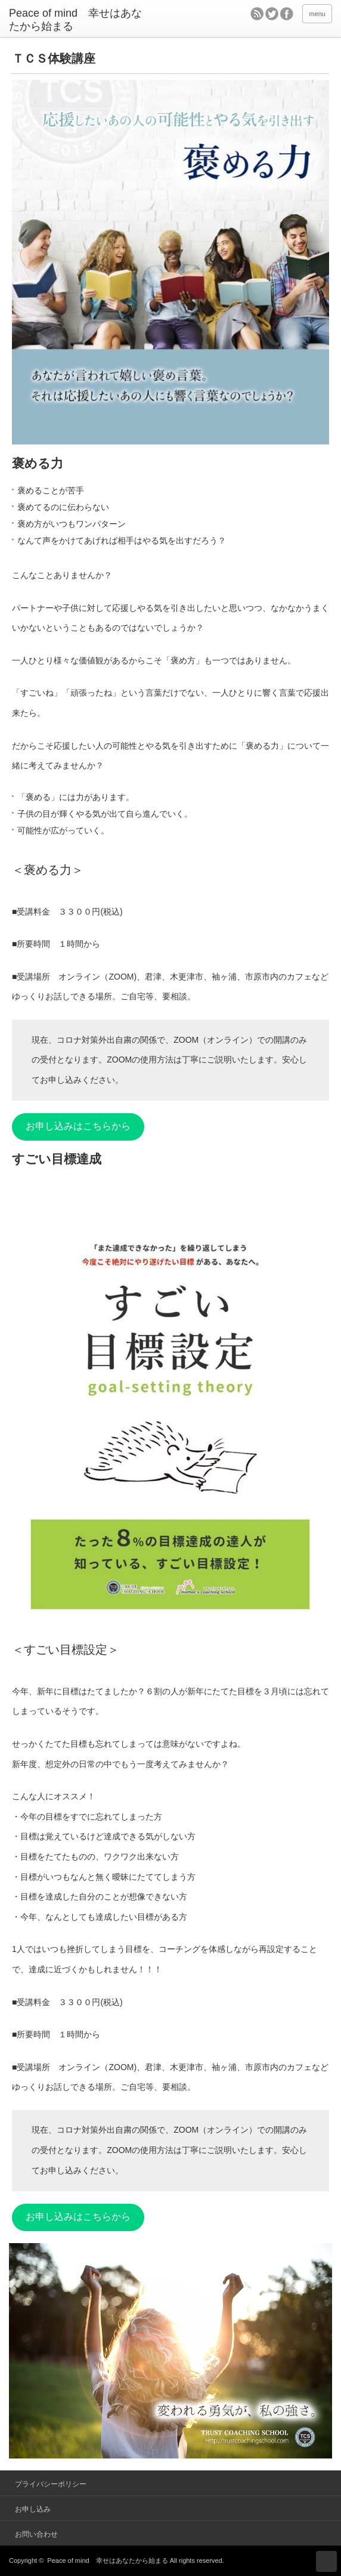 This screenshot has width=341, height=2576. What do you see at coordinates (36, 2534) in the screenshot?
I see `お問い合わせ` at bounding box center [36, 2534].